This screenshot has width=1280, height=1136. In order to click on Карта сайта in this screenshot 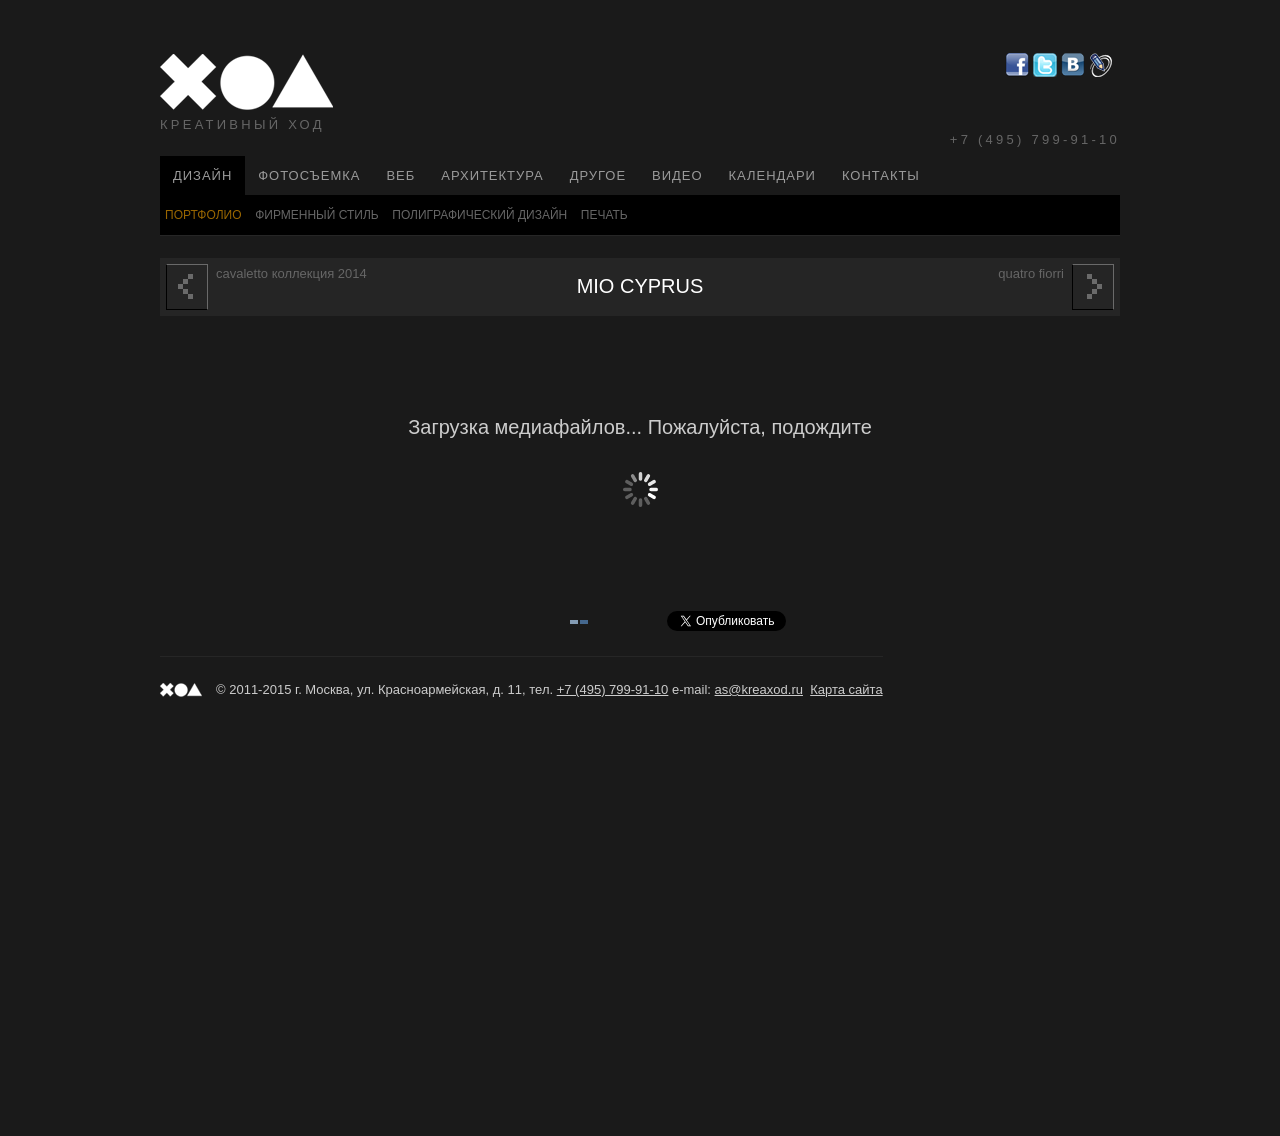, I will do `click(846, 689)`.